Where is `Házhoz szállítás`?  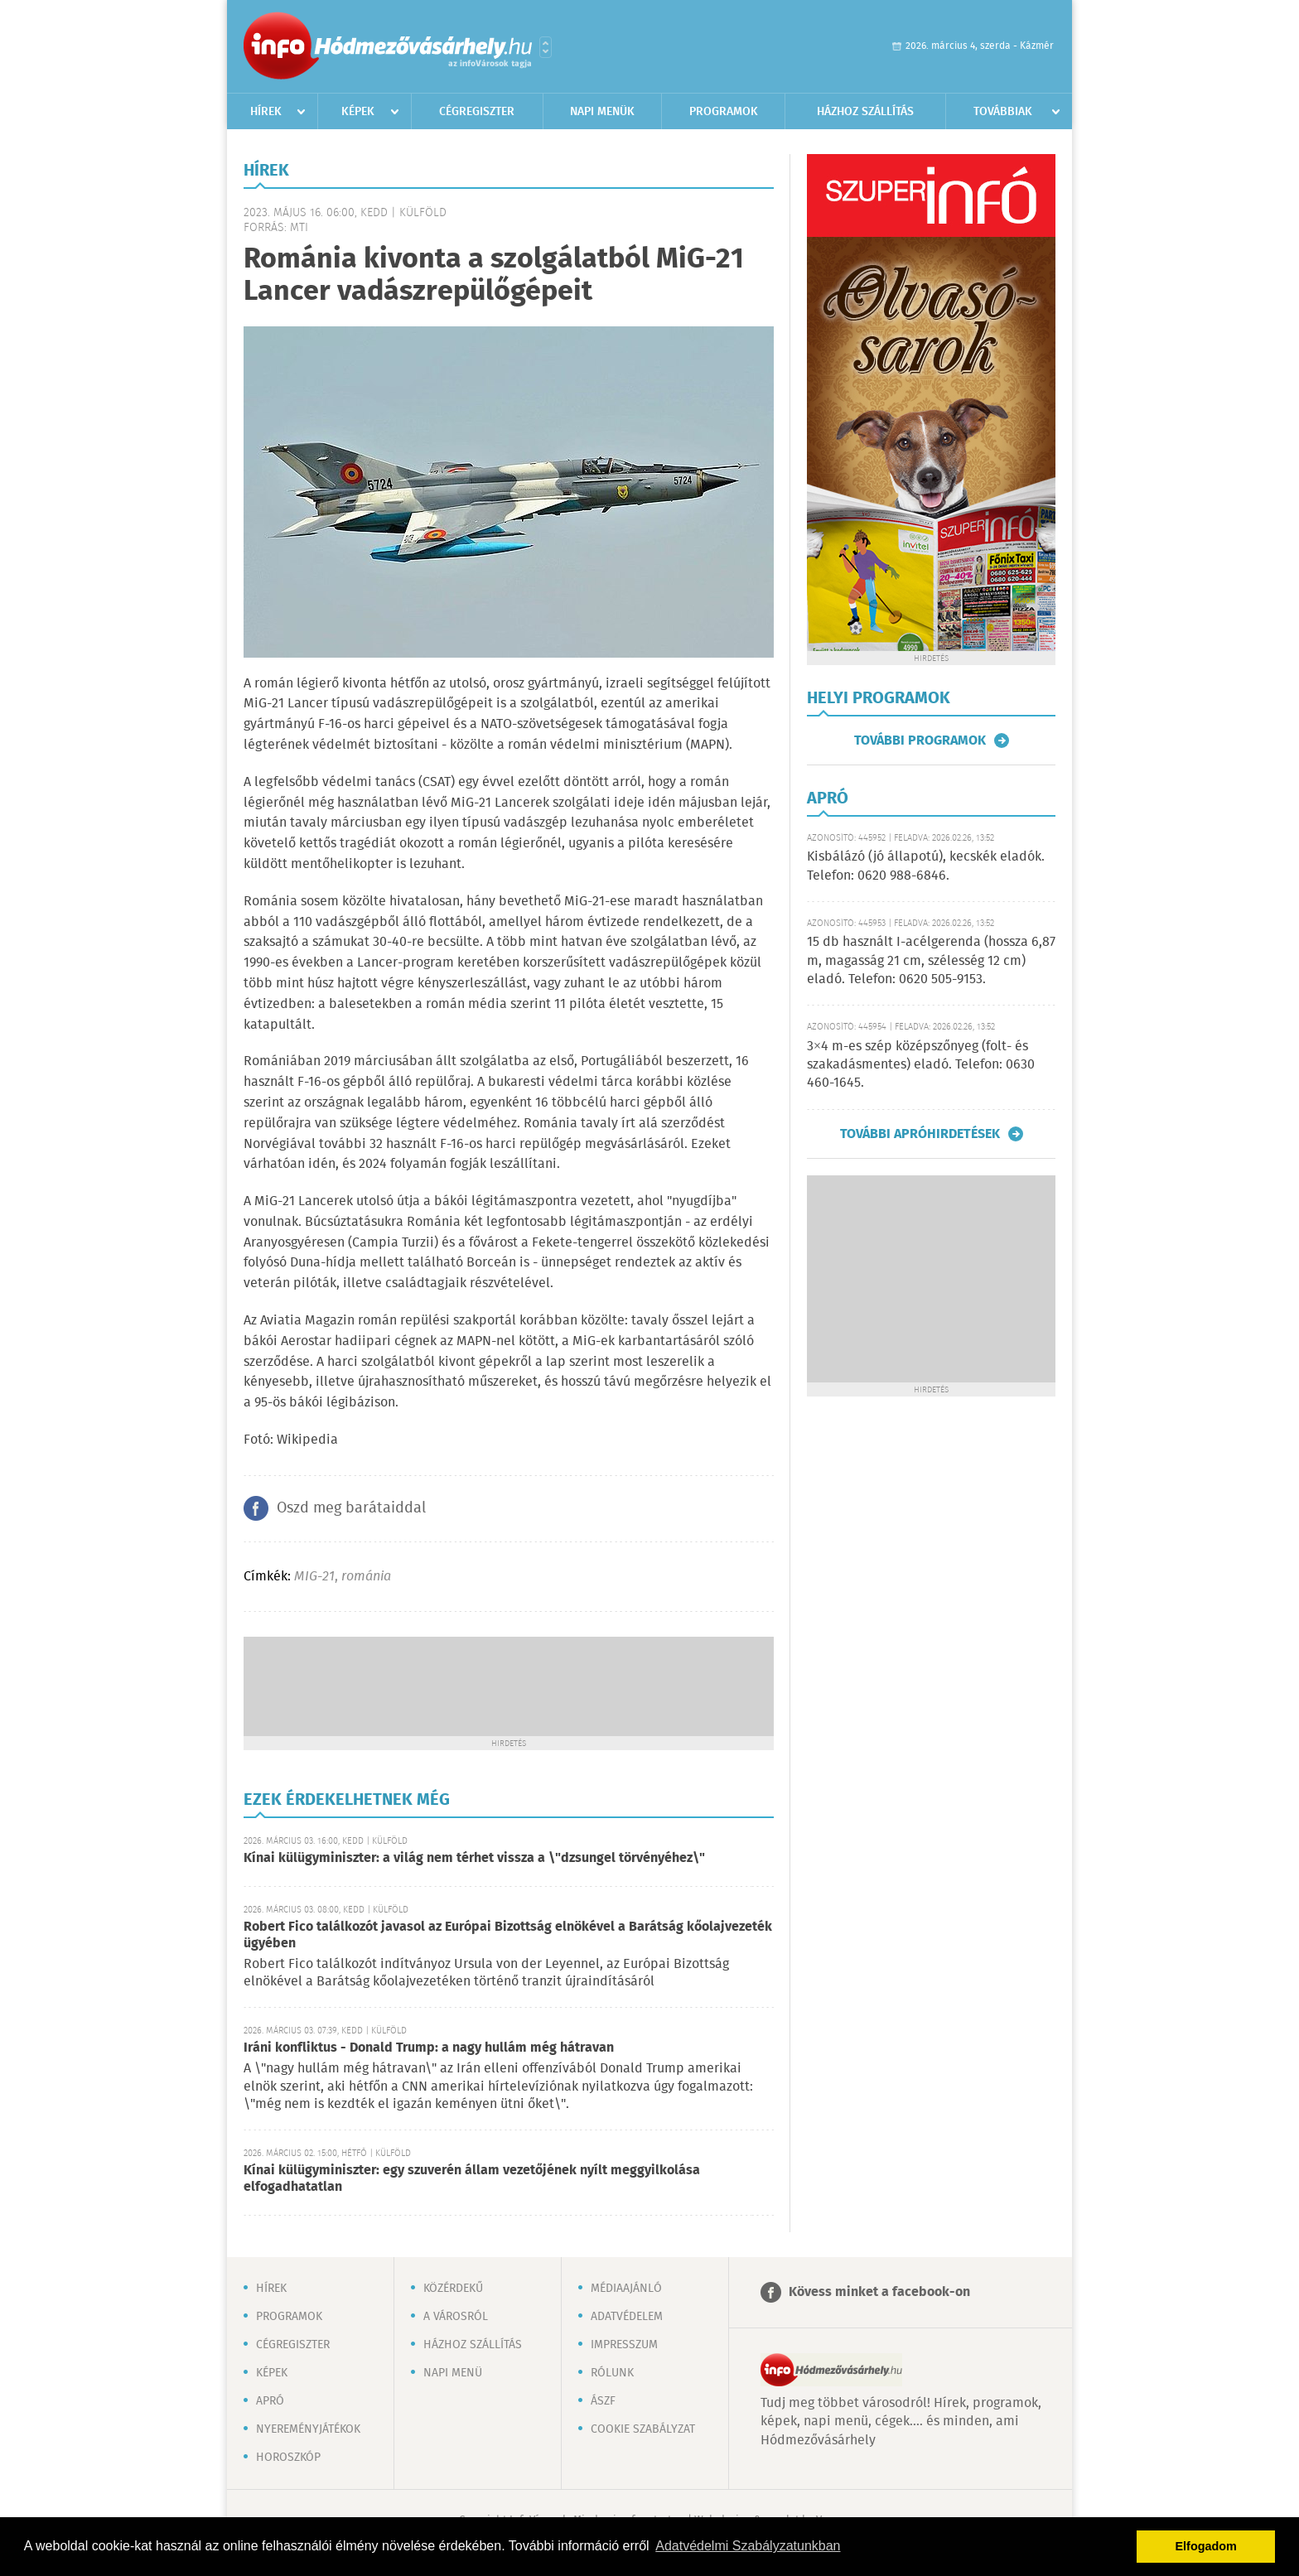
Házhoz szállítás is located at coordinates (865, 112).